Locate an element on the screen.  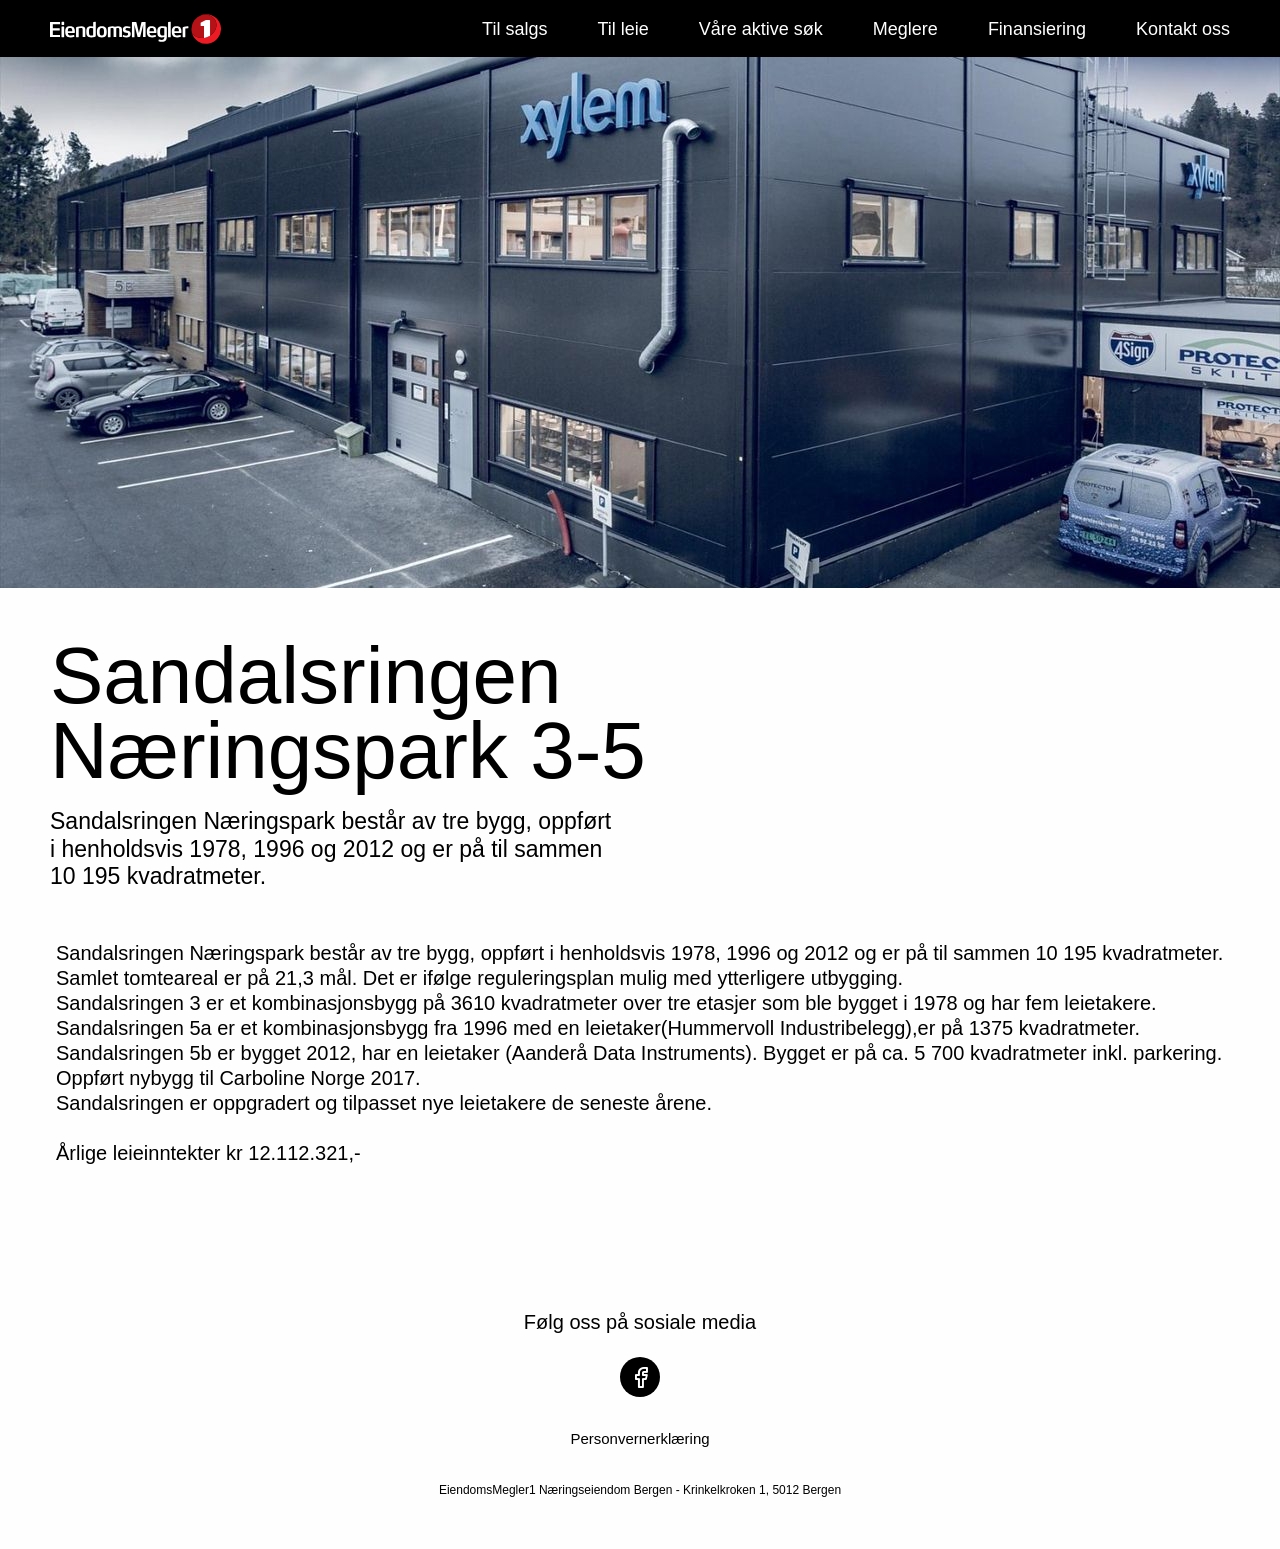
Til leie is located at coordinates (622, 29).